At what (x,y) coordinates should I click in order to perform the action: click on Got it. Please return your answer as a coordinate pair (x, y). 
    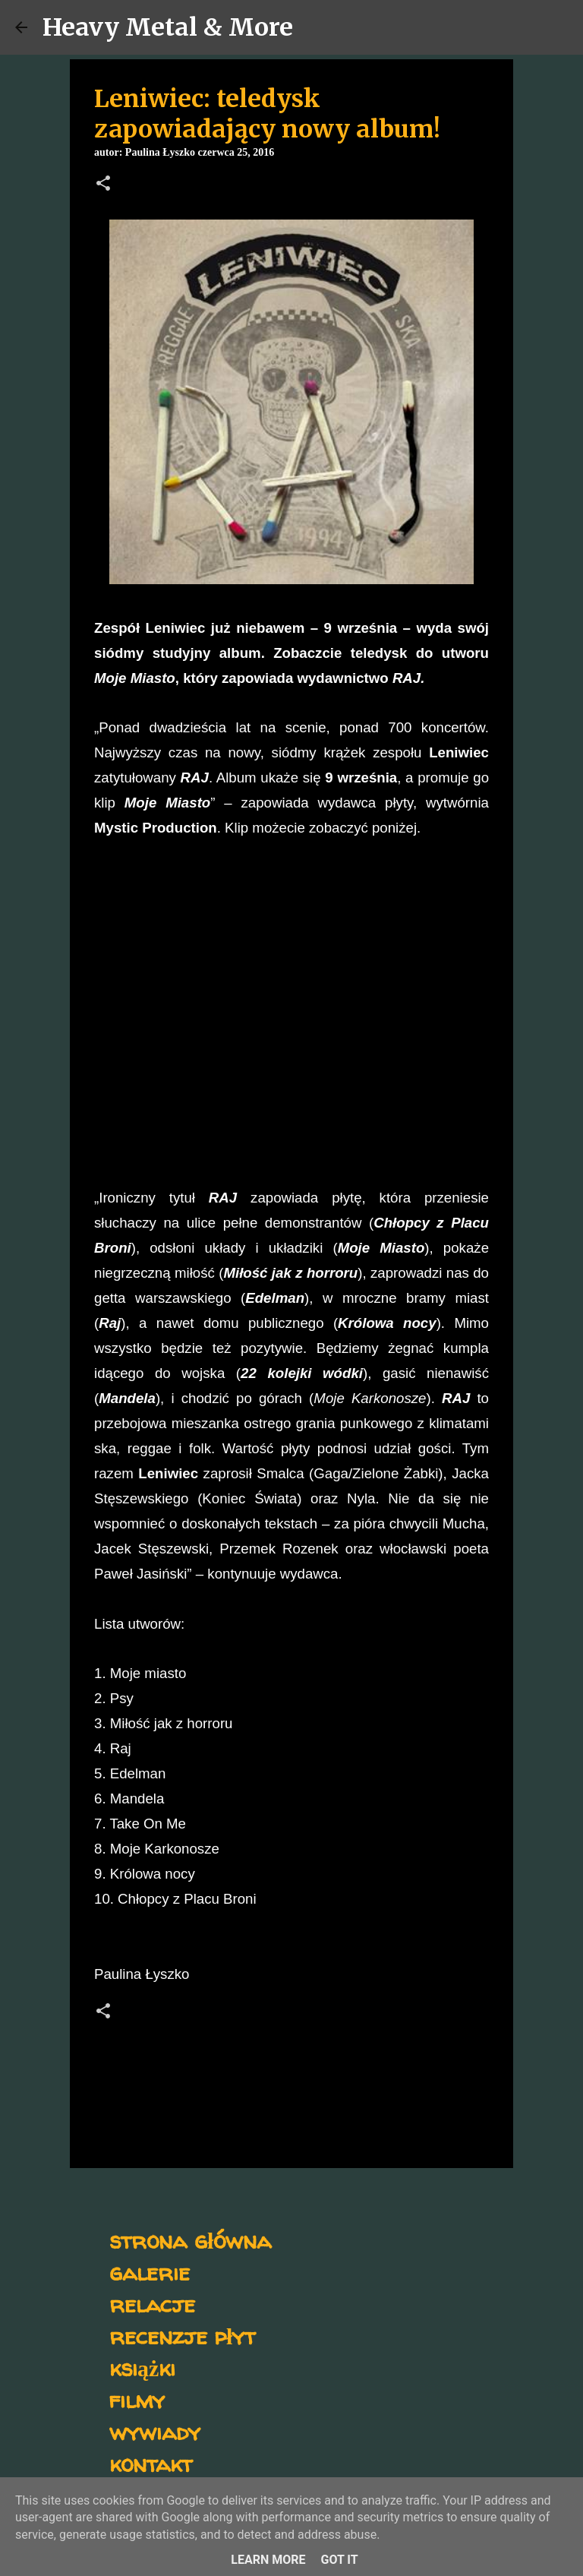
    Looking at the image, I should click on (339, 2559).